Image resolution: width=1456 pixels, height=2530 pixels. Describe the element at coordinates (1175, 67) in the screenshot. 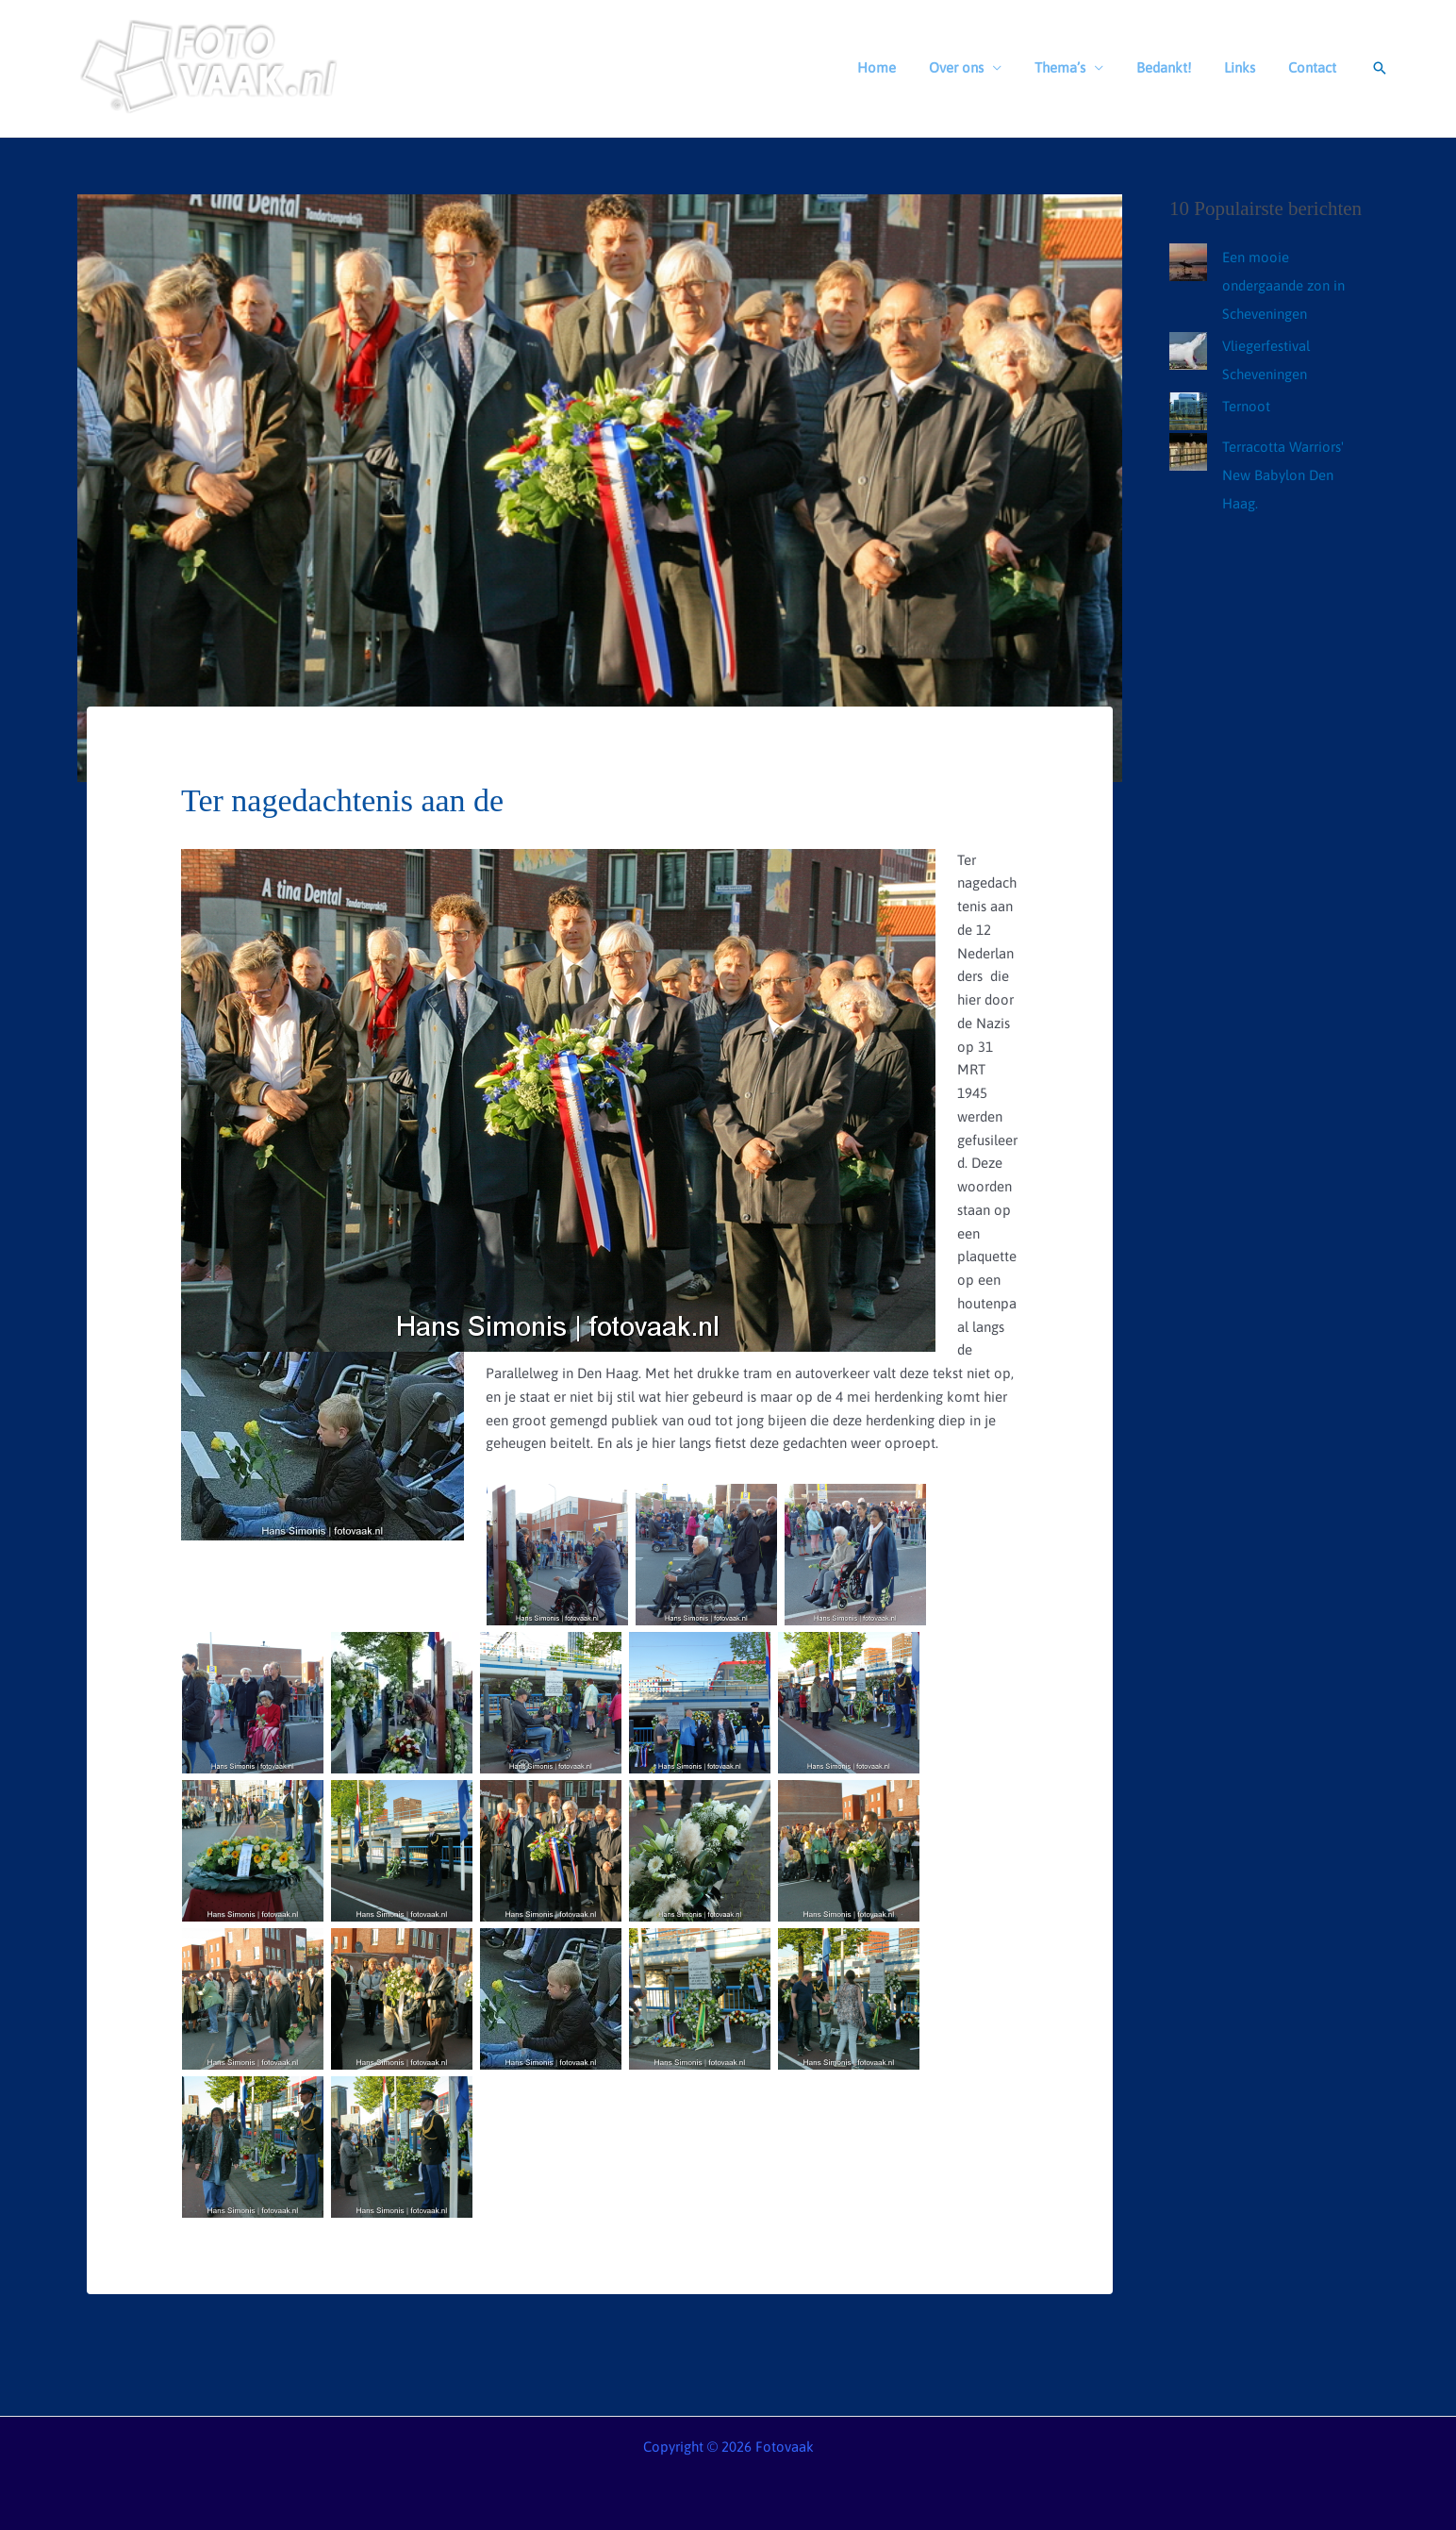

I see `Bedankt!` at that location.